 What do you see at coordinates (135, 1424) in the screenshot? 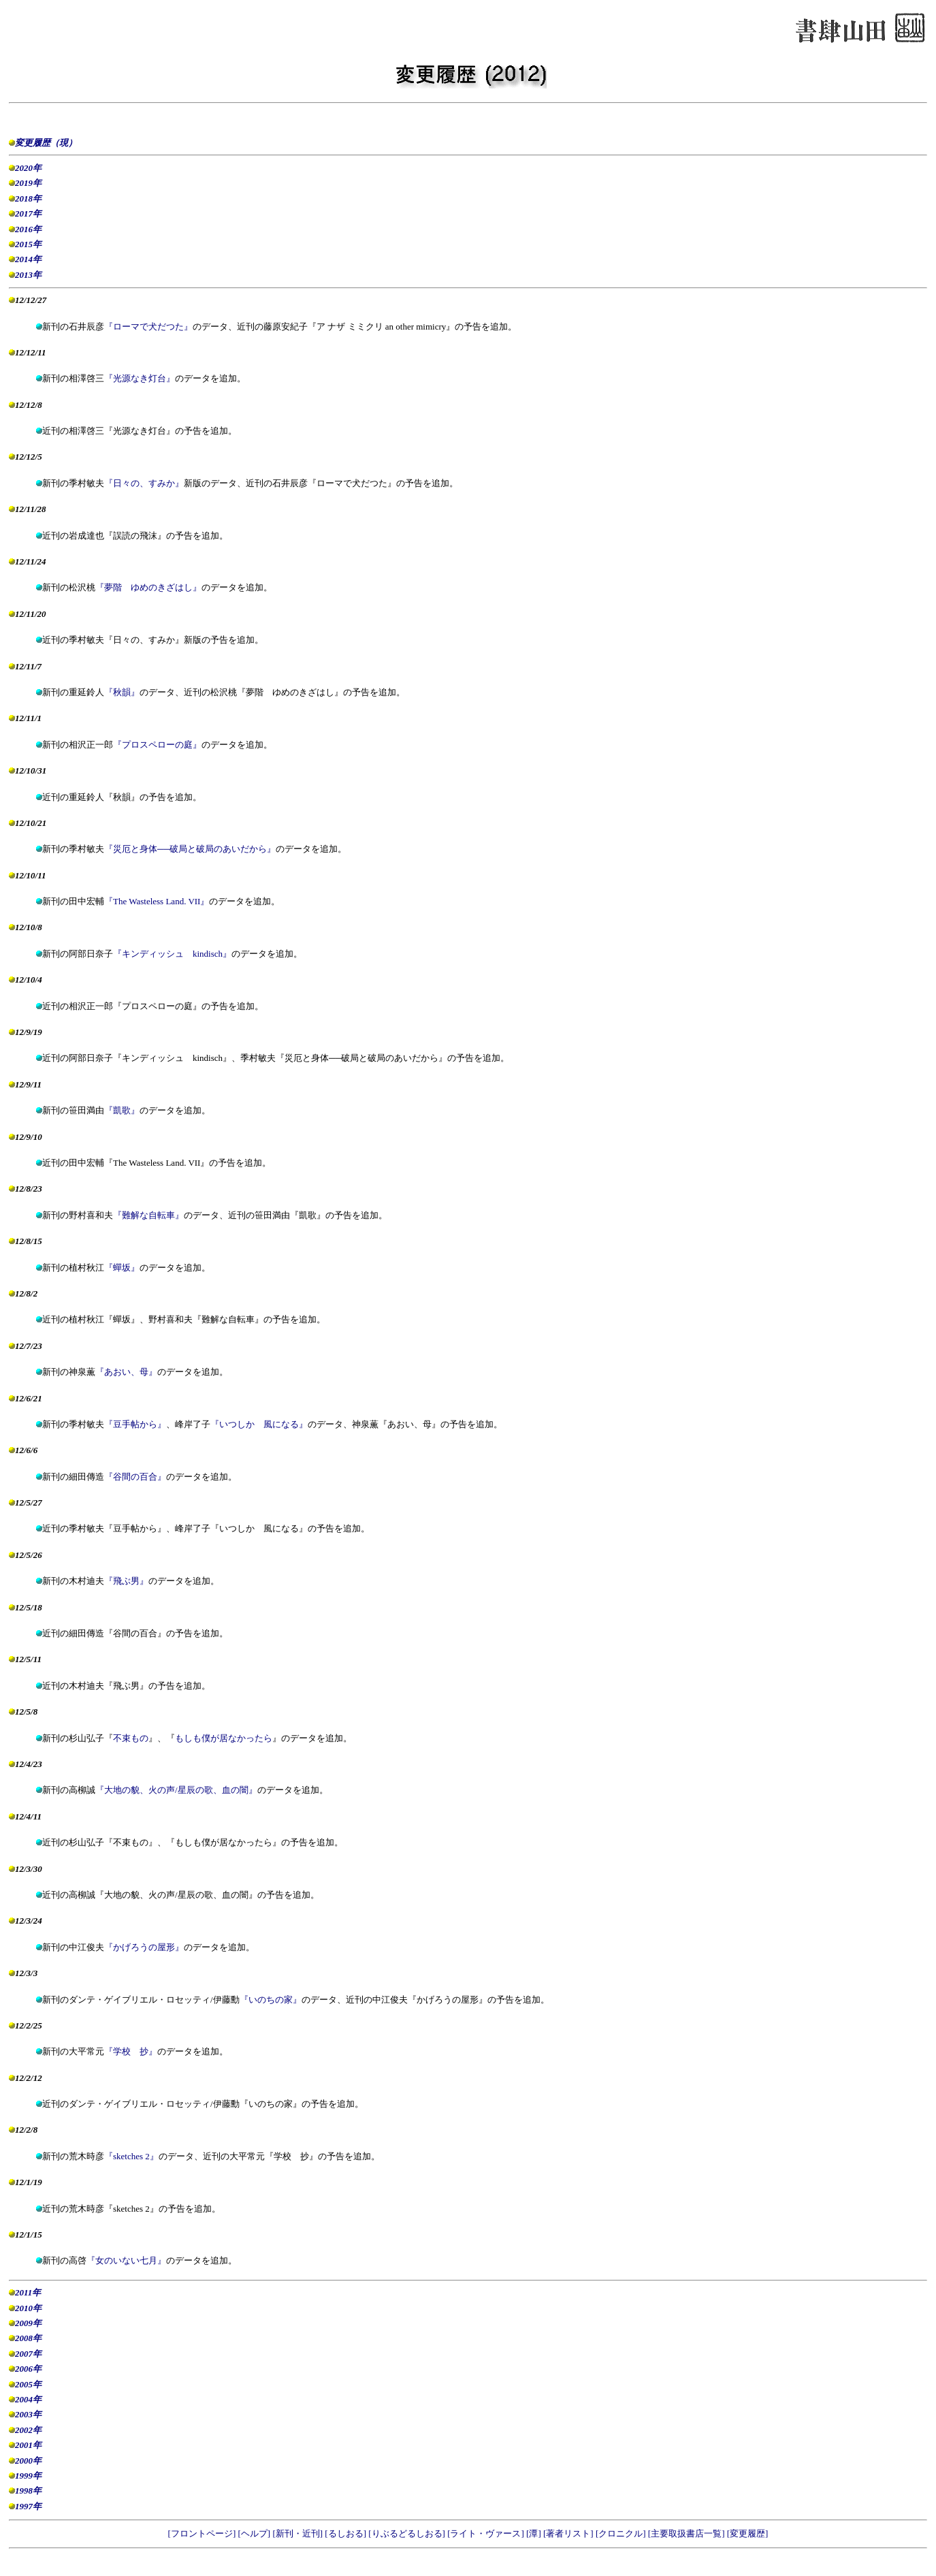
I see `『豆手帖から』` at bounding box center [135, 1424].